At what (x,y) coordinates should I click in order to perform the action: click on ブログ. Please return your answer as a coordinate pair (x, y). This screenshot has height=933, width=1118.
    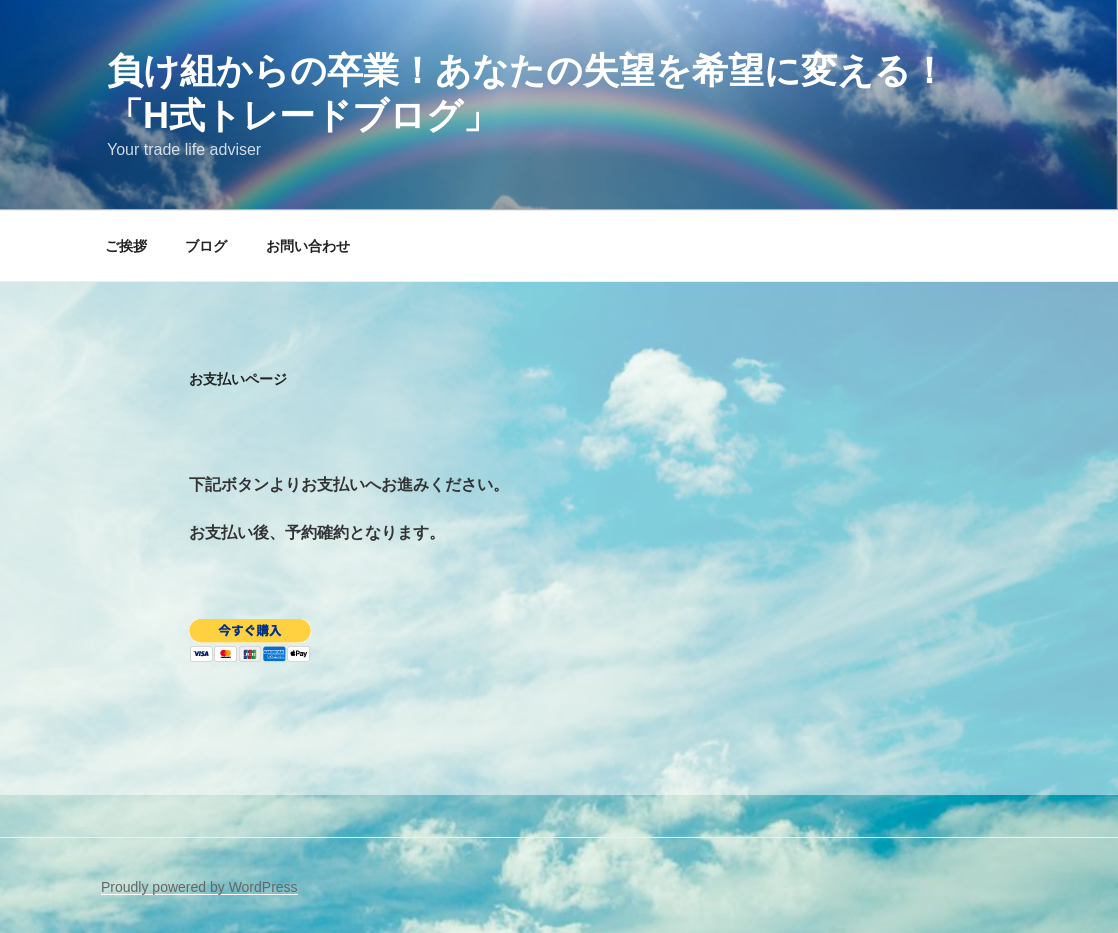
    Looking at the image, I should click on (206, 246).